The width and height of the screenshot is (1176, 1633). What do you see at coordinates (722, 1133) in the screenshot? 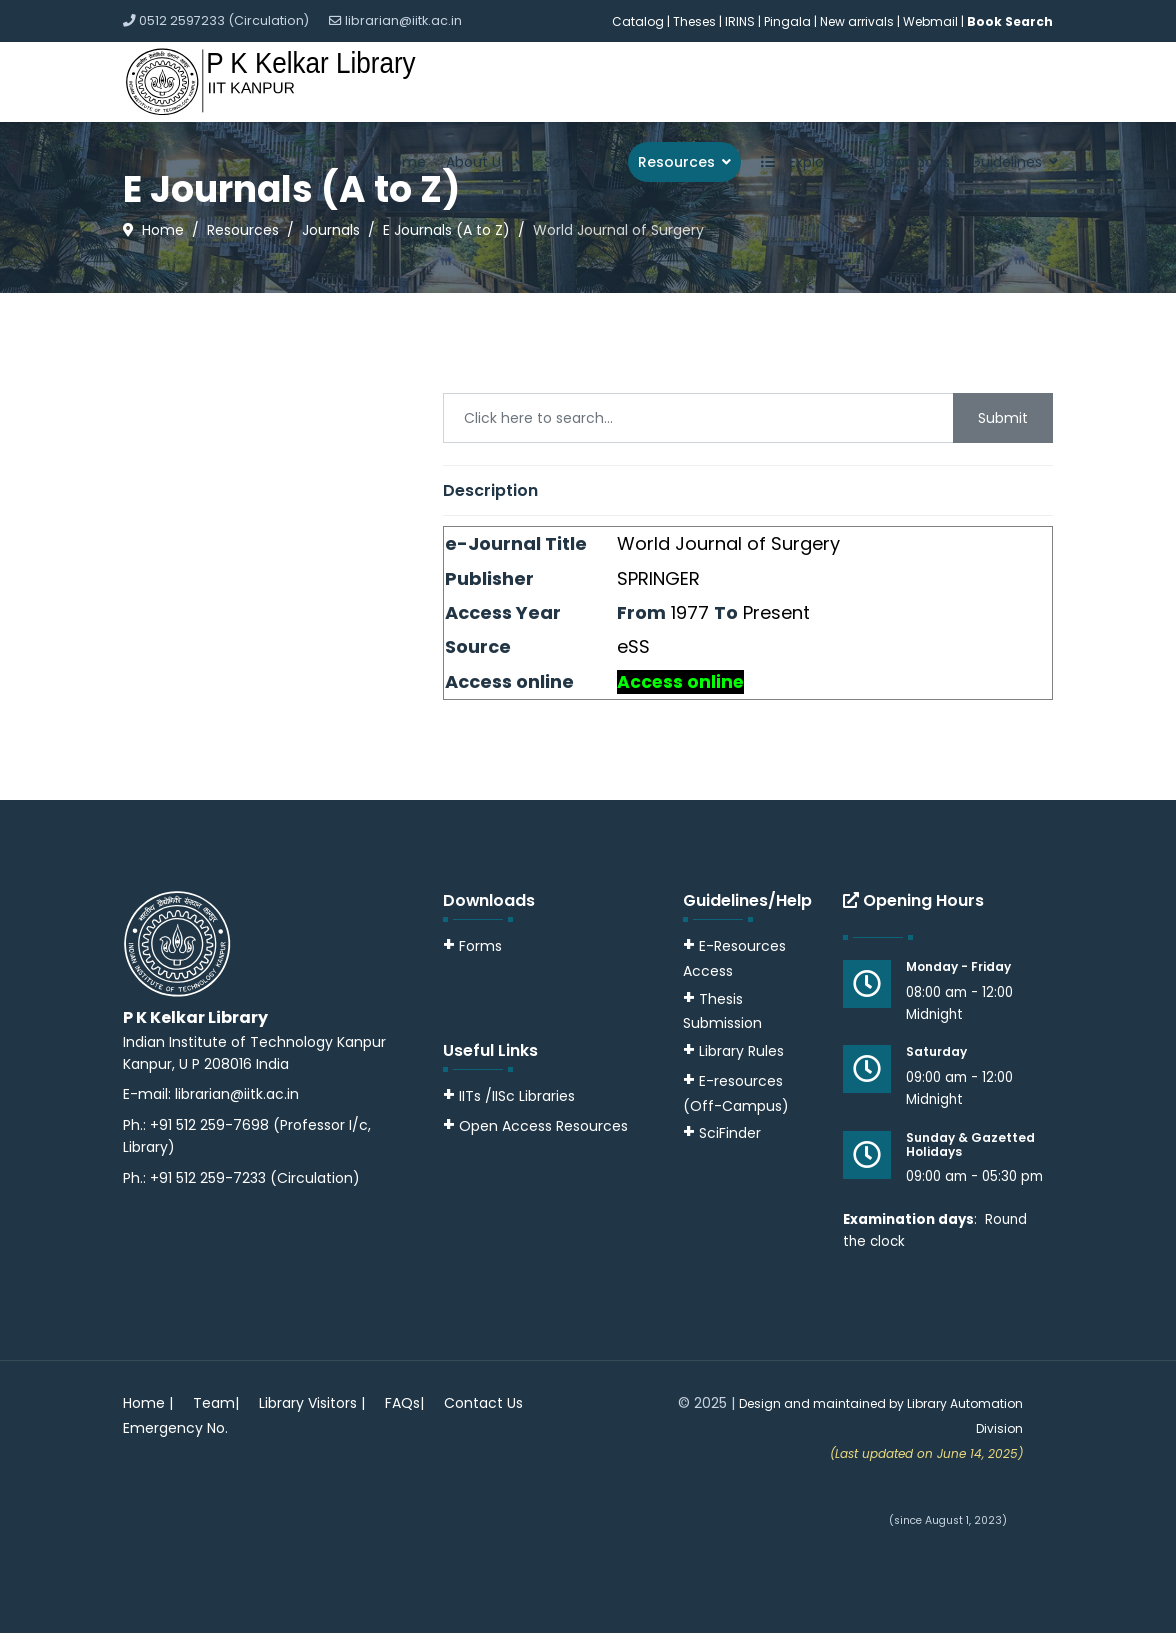
I see `SciFinder` at bounding box center [722, 1133].